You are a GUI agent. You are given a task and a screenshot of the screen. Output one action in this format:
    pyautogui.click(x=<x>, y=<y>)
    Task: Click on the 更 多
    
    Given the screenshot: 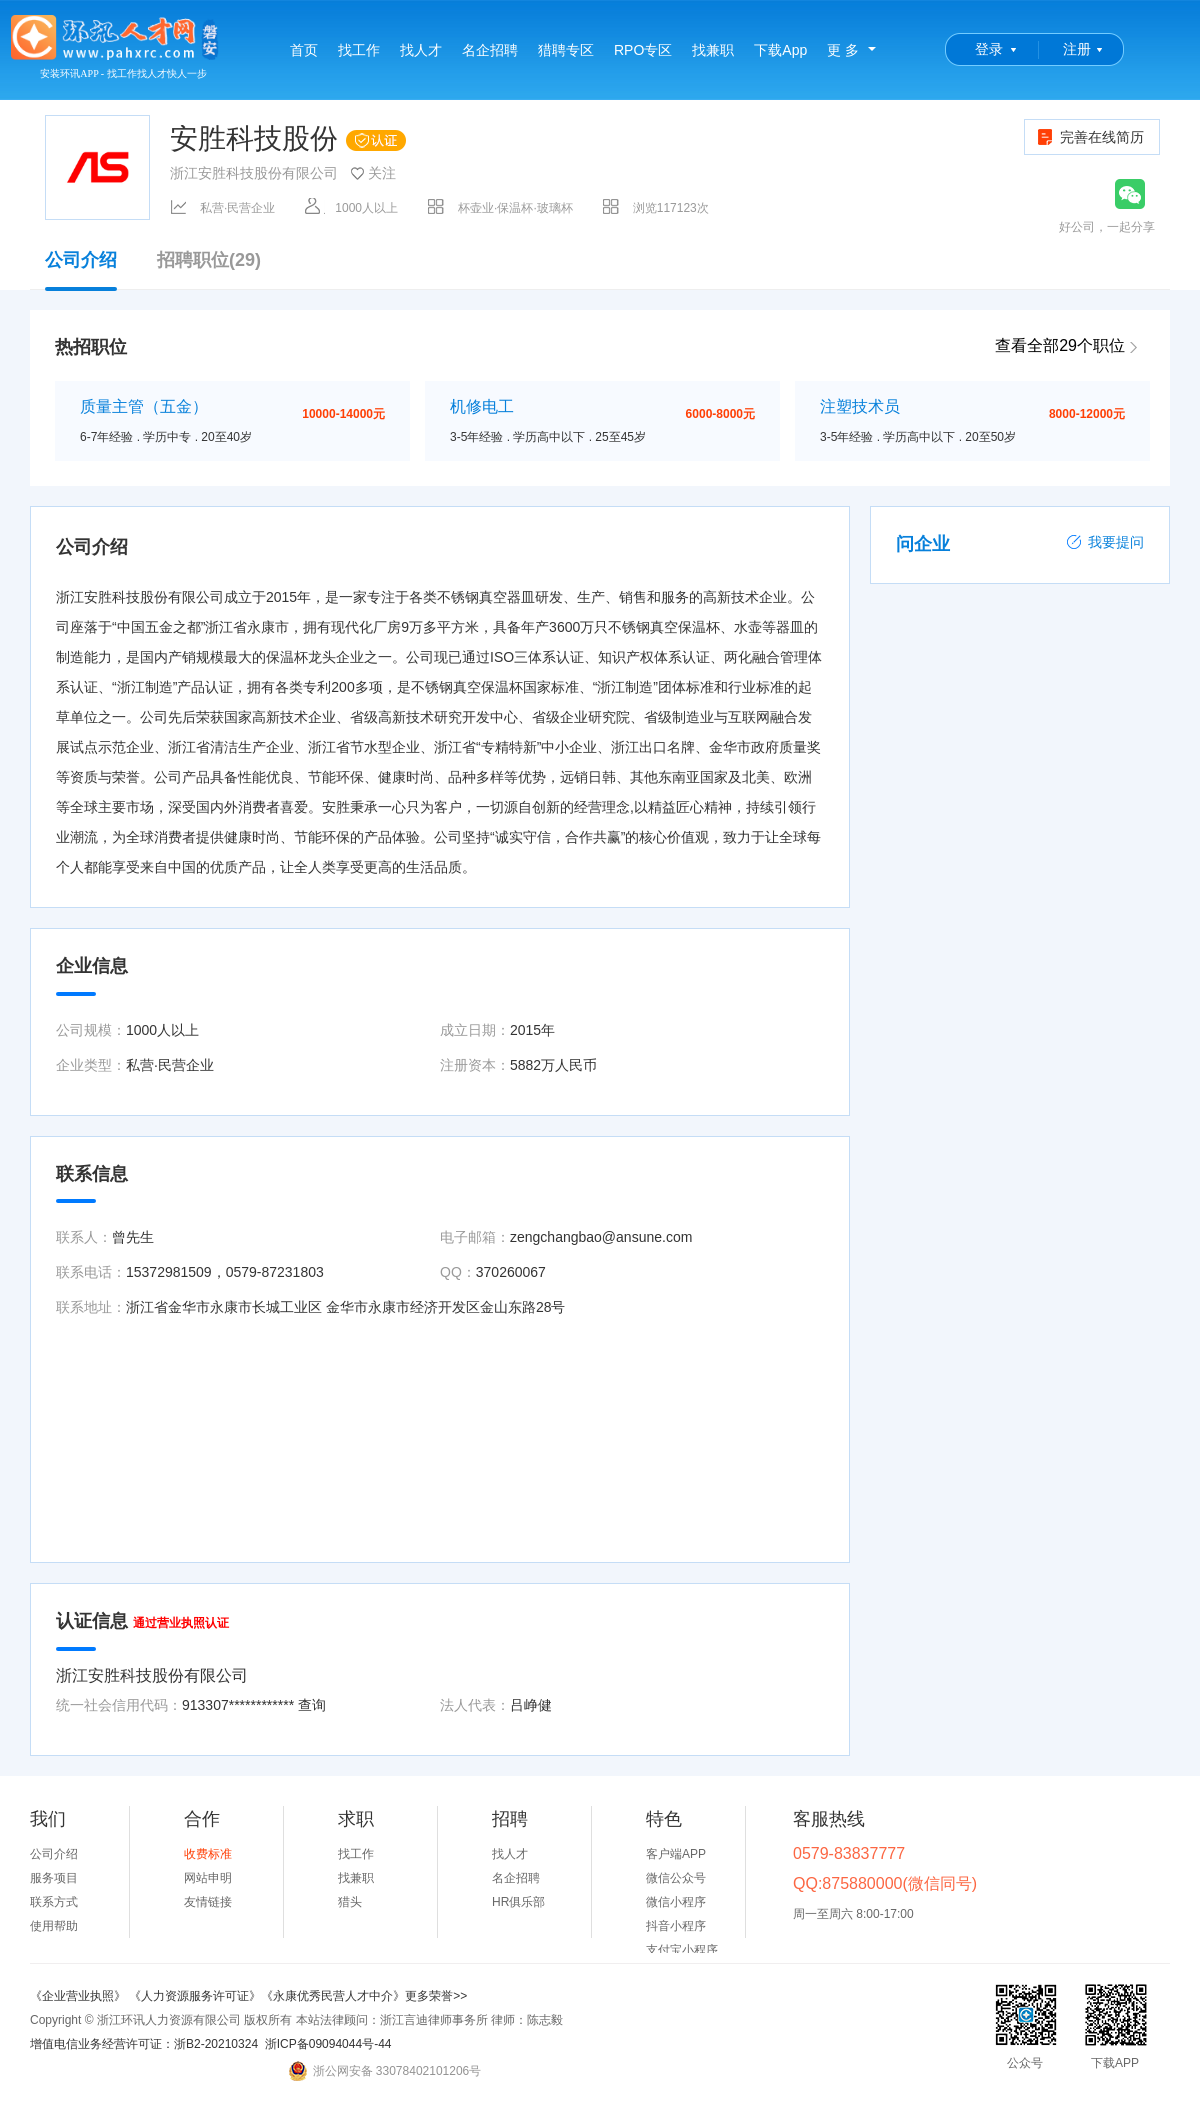 What is the action you would take?
    pyautogui.click(x=843, y=50)
    